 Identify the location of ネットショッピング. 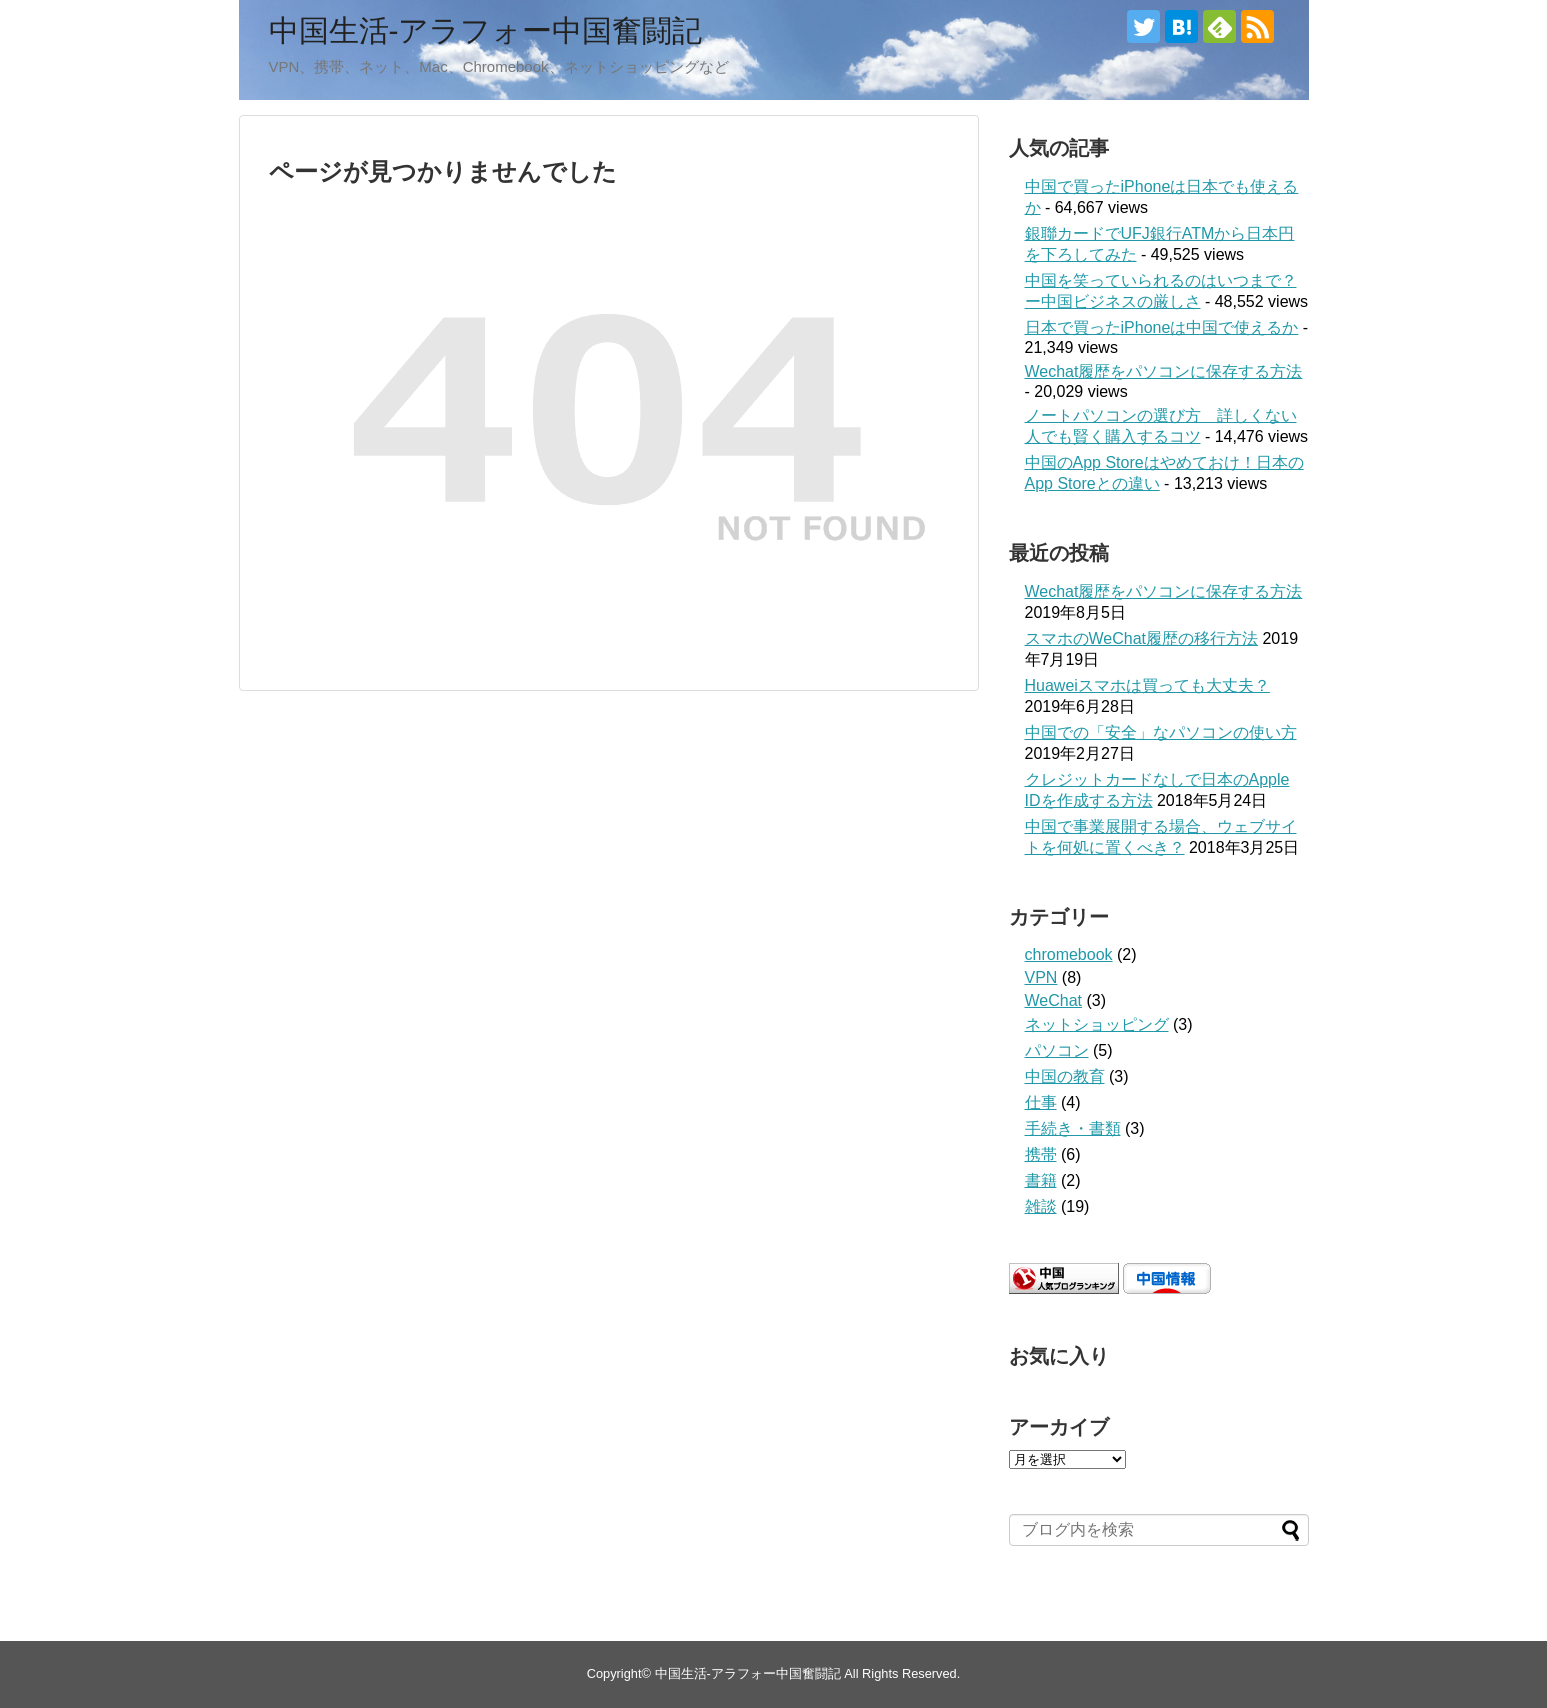
(1097, 1024).